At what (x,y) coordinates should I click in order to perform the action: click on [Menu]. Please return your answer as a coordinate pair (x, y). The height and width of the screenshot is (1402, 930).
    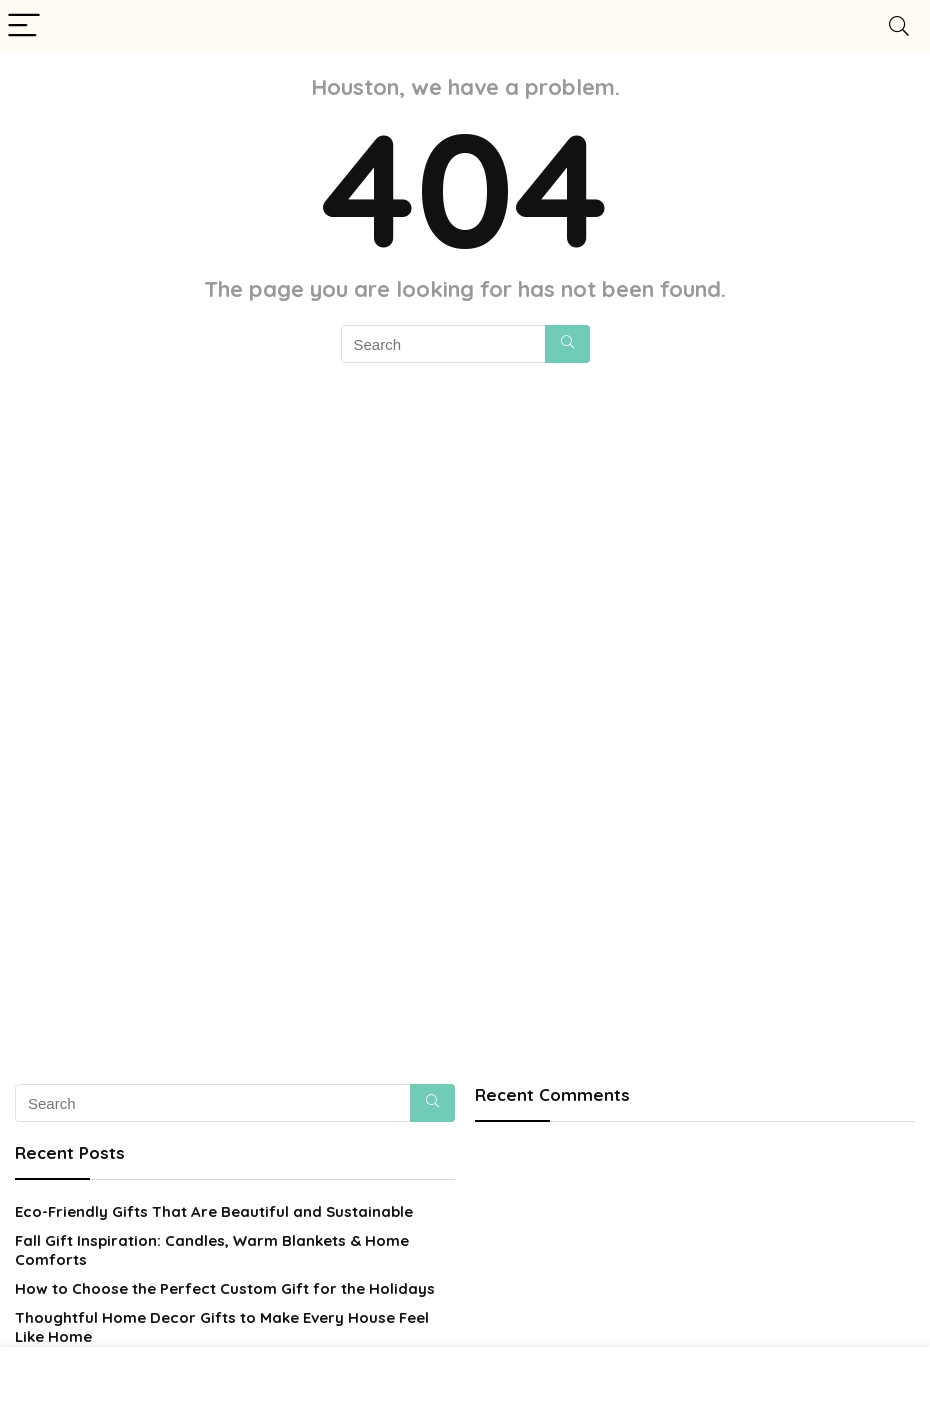
    Looking at the image, I should click on (24, 26).